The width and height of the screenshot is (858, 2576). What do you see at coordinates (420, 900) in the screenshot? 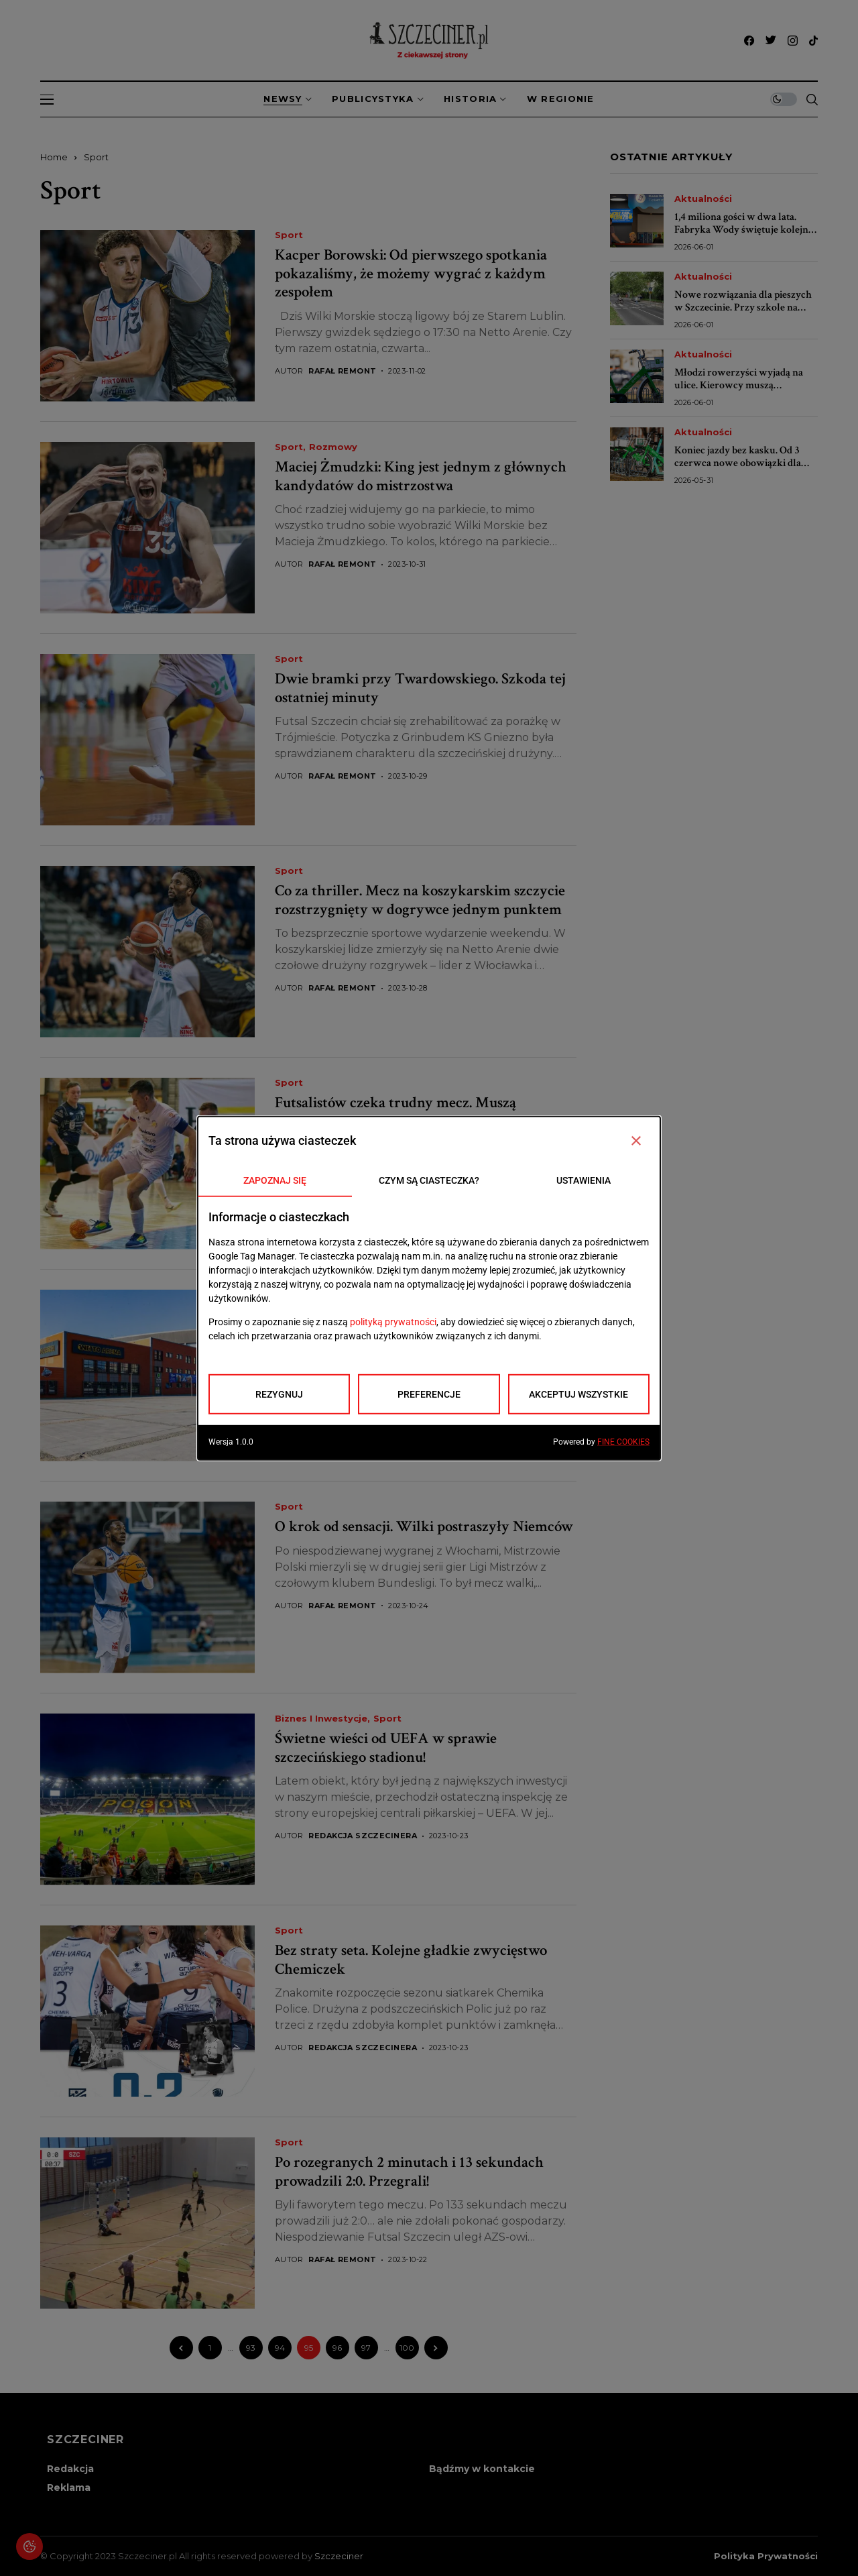
I see `Co za thriller. Mecz na koszykarskim szczycie rozstrzygnięty w dogrywce jednym punktem` at bounding box center [420, 900].